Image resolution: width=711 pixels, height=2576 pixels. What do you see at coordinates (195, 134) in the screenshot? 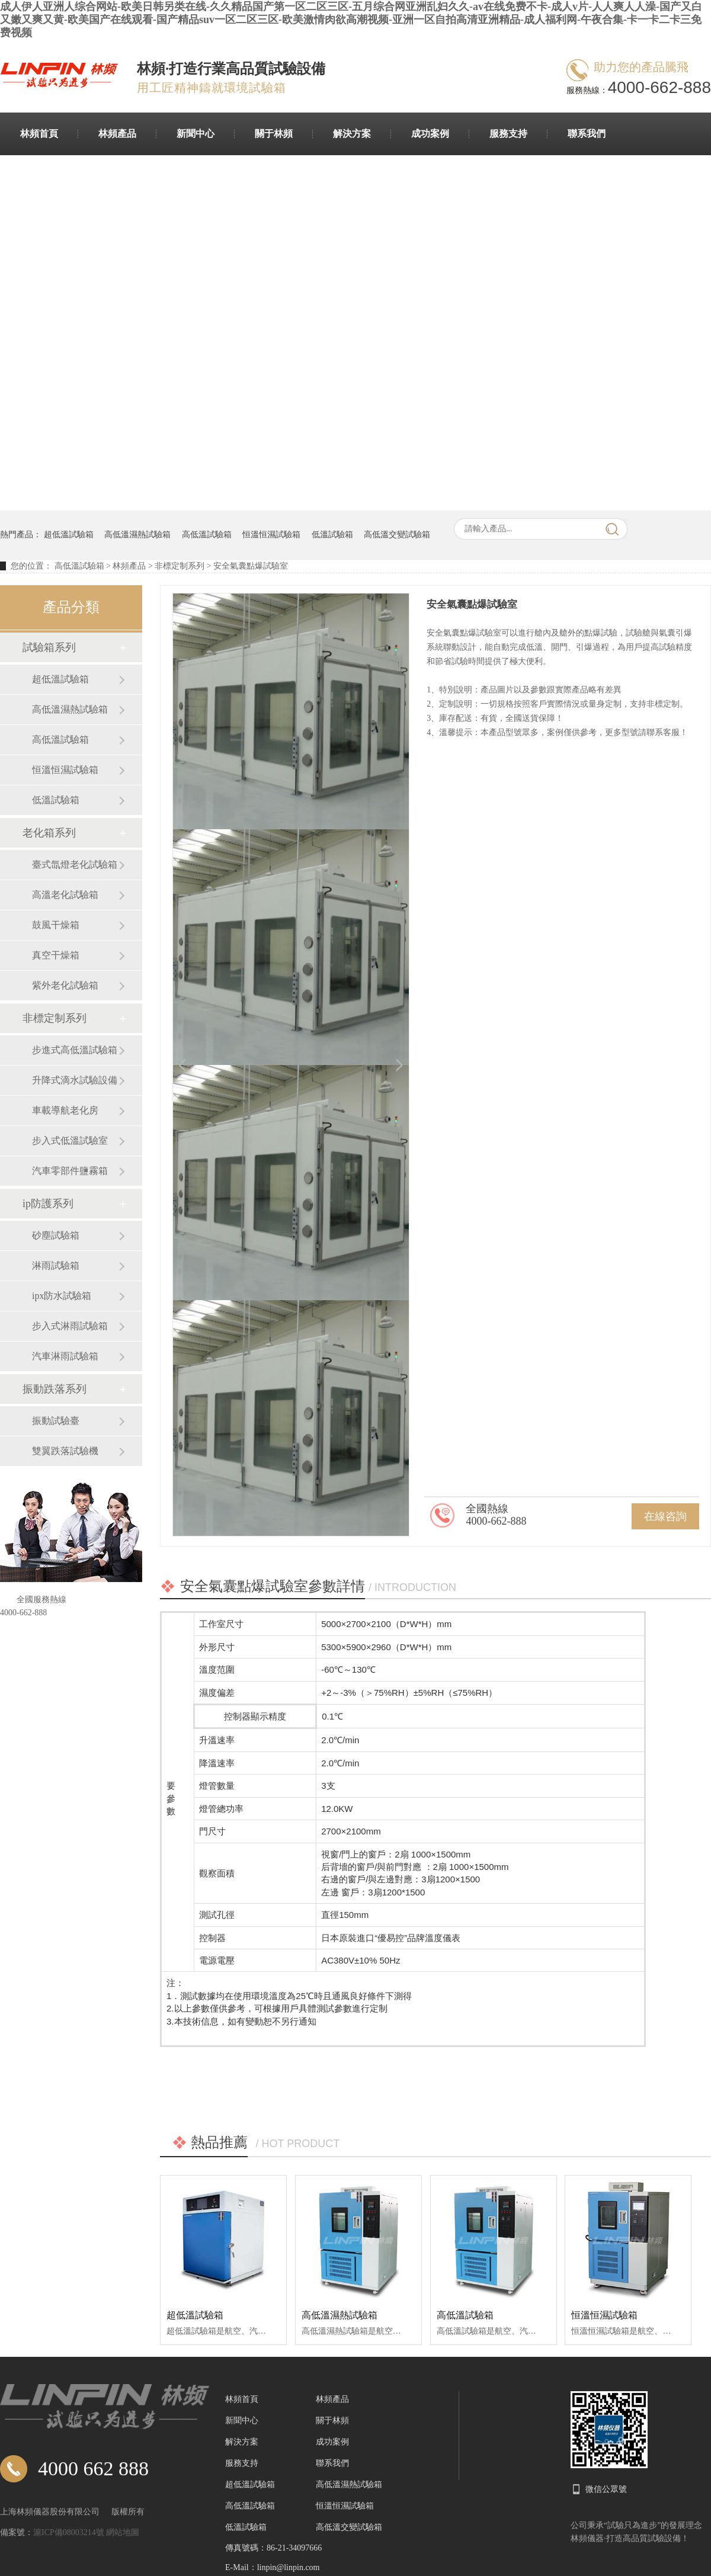
I see `新聞中心` at bounding box center [195, 134].